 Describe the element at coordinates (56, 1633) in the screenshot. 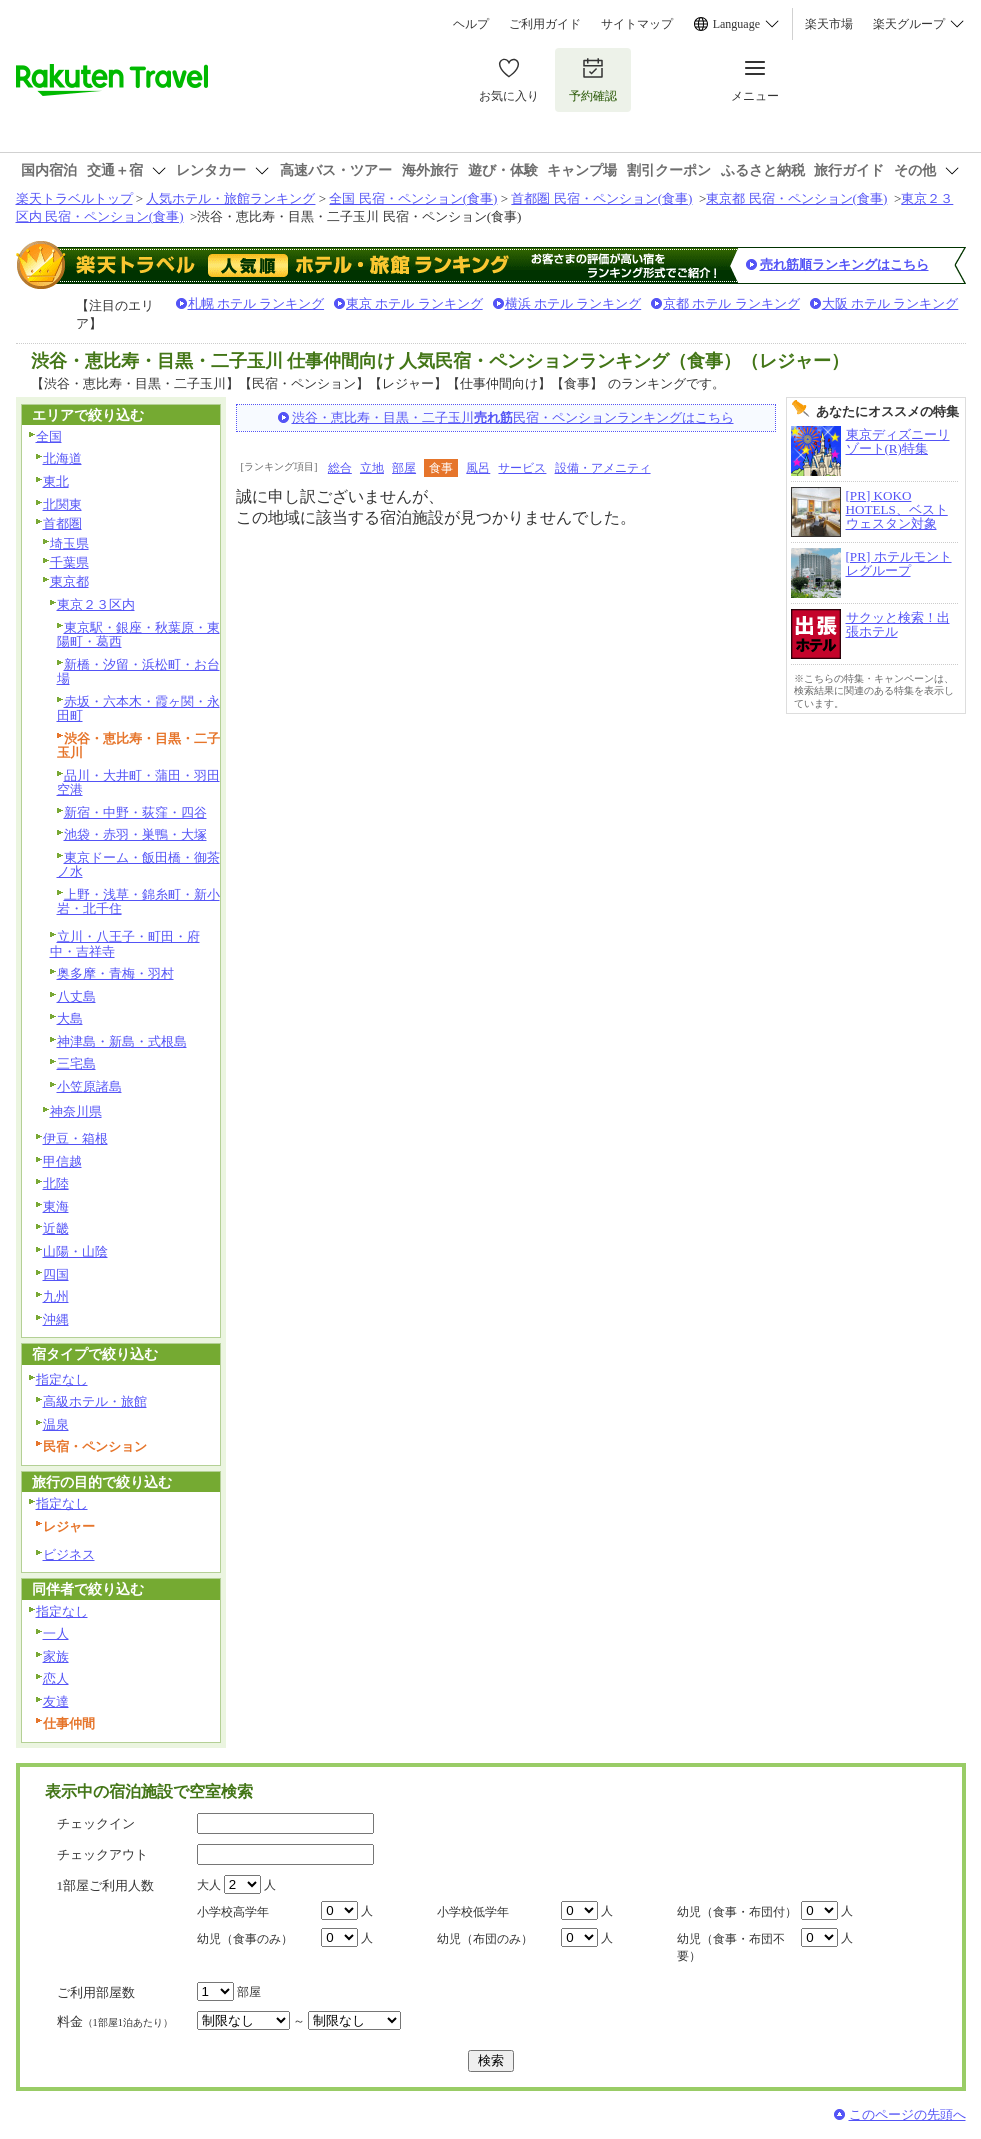

I see `一人` at that location.